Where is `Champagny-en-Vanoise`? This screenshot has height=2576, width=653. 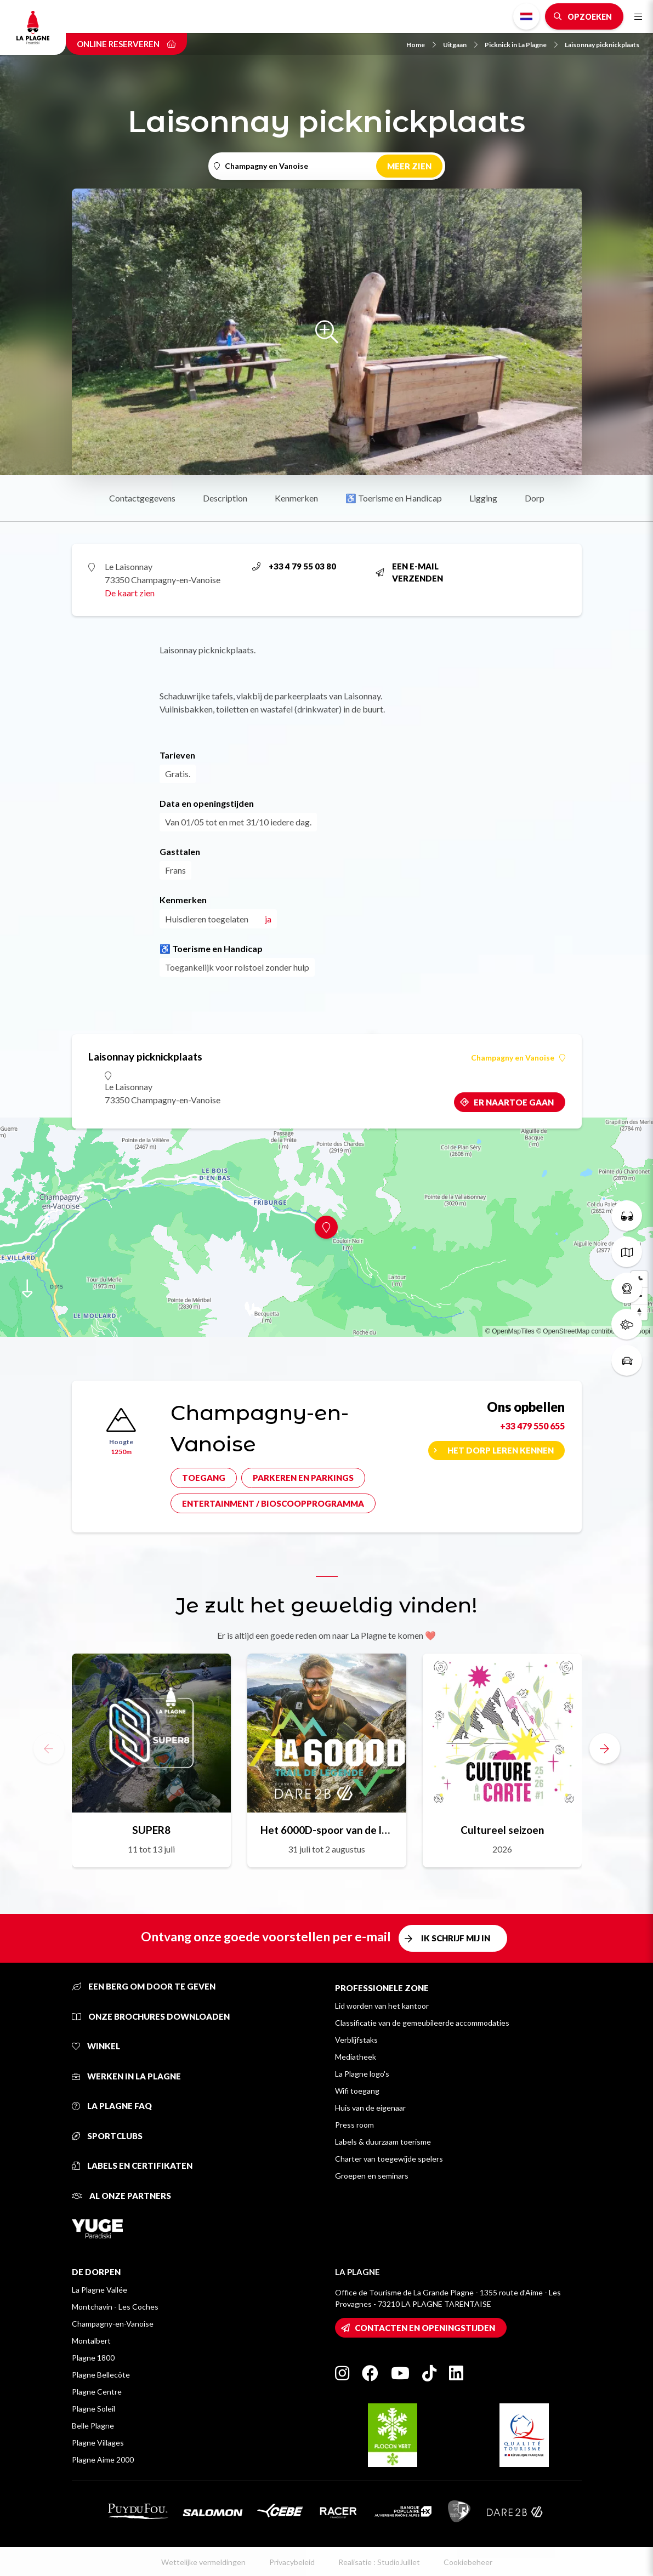
Champagny-en-Vanoise is located at coordinates (113, 2323).